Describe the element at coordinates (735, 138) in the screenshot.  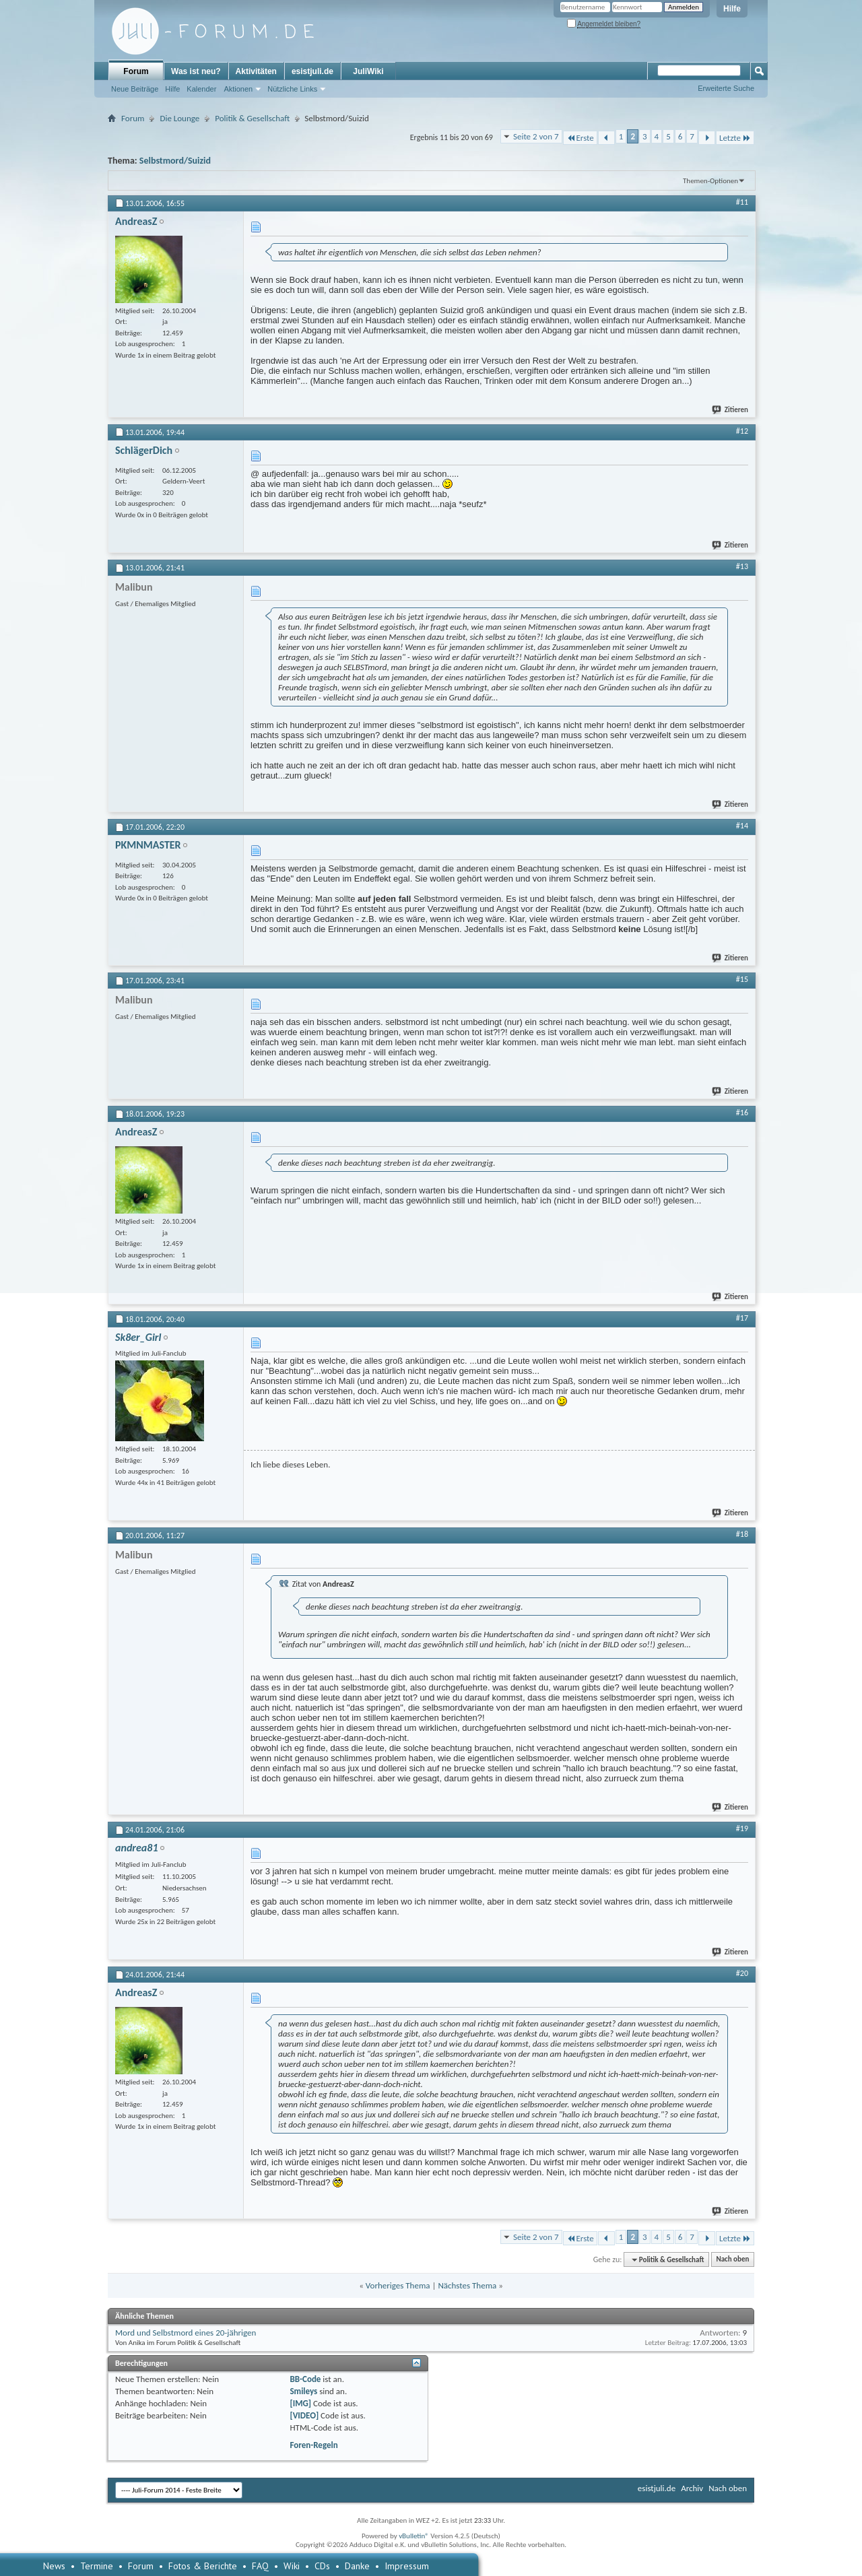
I see `Letzte` at that location.